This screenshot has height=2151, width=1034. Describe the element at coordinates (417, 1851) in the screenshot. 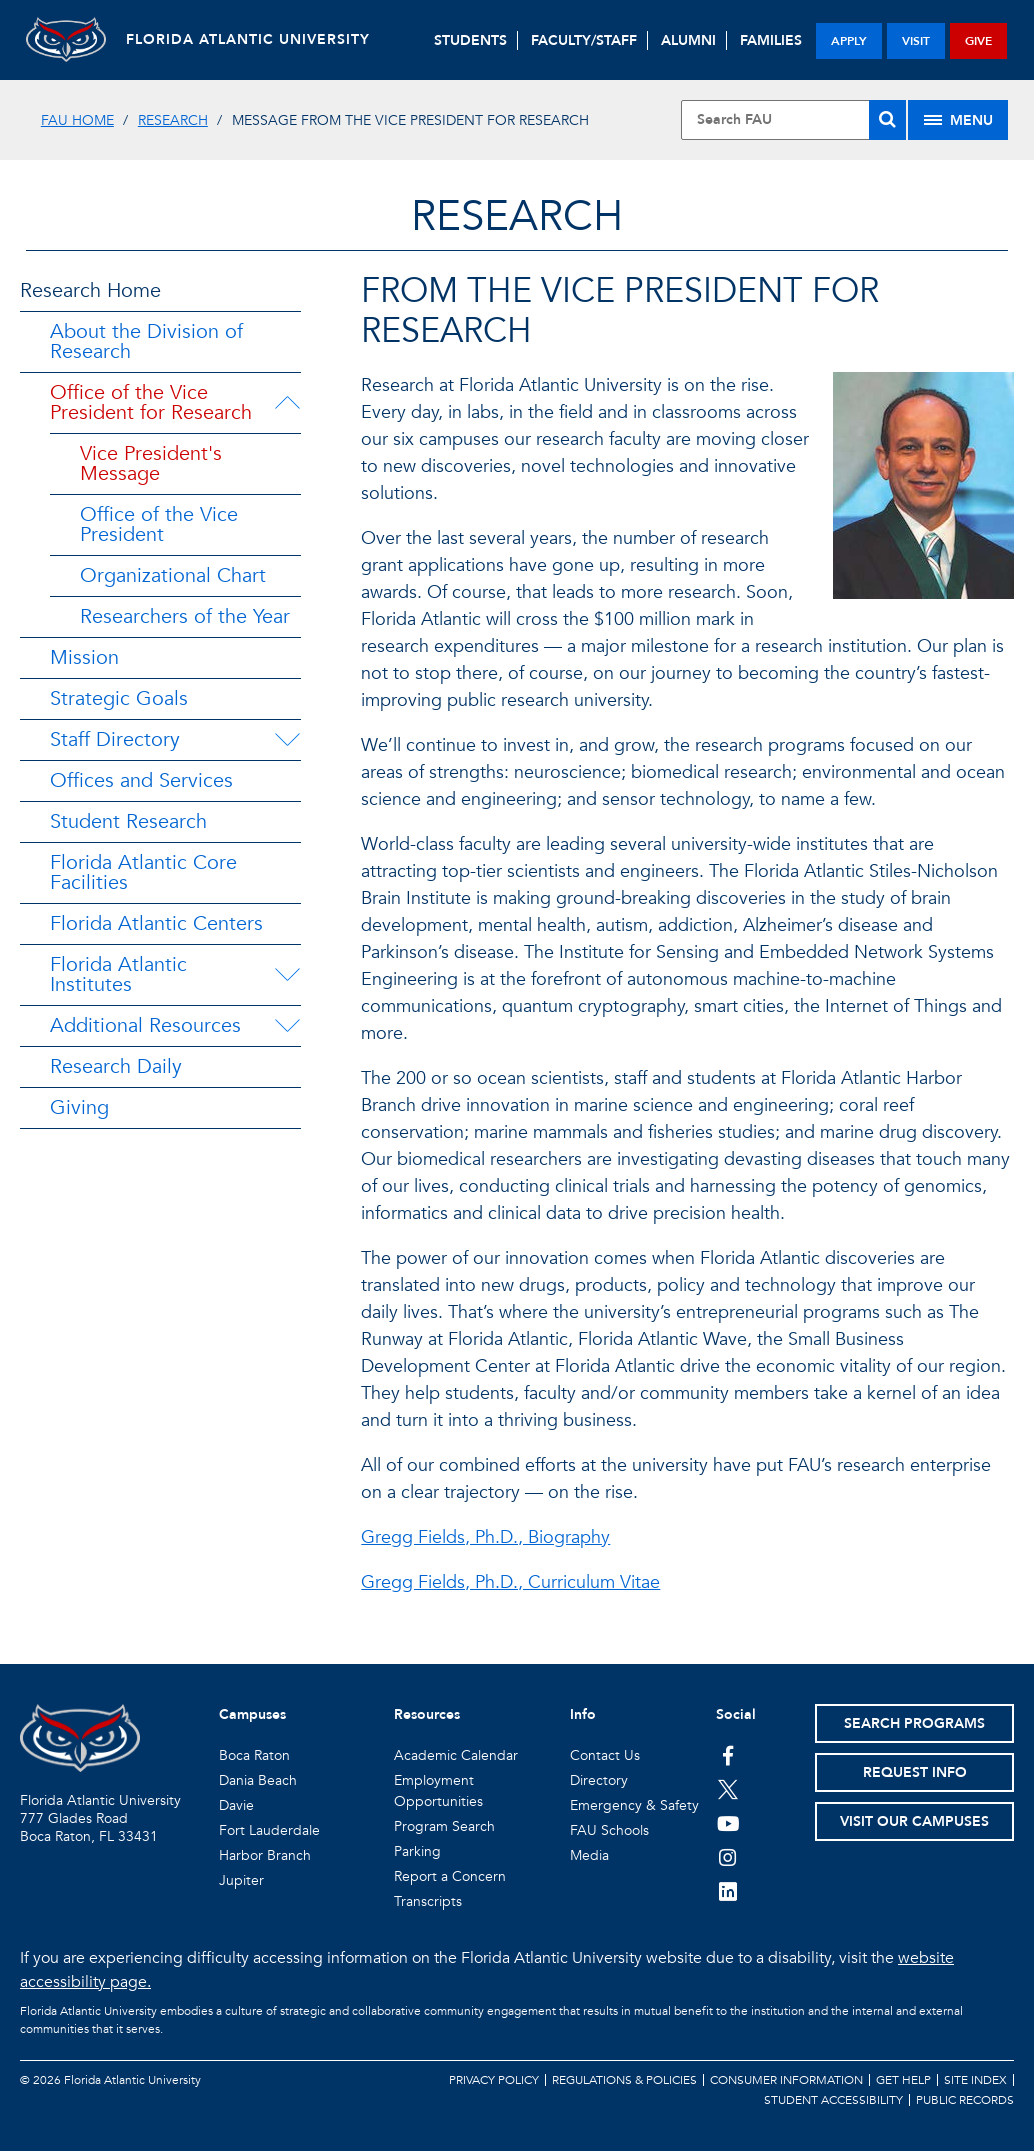

I see `Parking` at that location.